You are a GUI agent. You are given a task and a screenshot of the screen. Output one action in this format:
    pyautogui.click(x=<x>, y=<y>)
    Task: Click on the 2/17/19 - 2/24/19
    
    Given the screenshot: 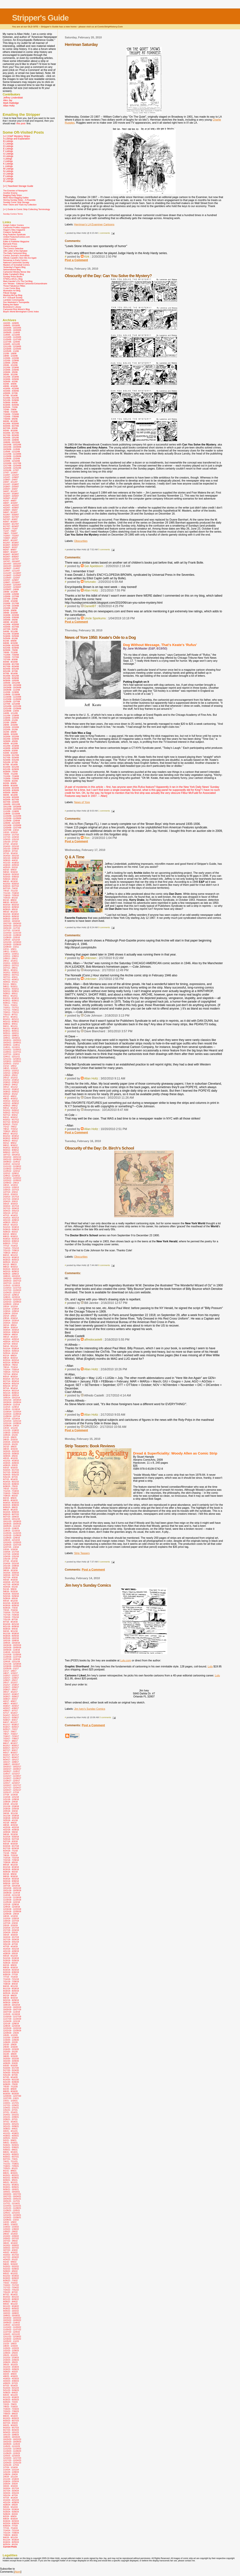 What is the action you would take?
    pyautogui.click(x=11, y=1930)
    